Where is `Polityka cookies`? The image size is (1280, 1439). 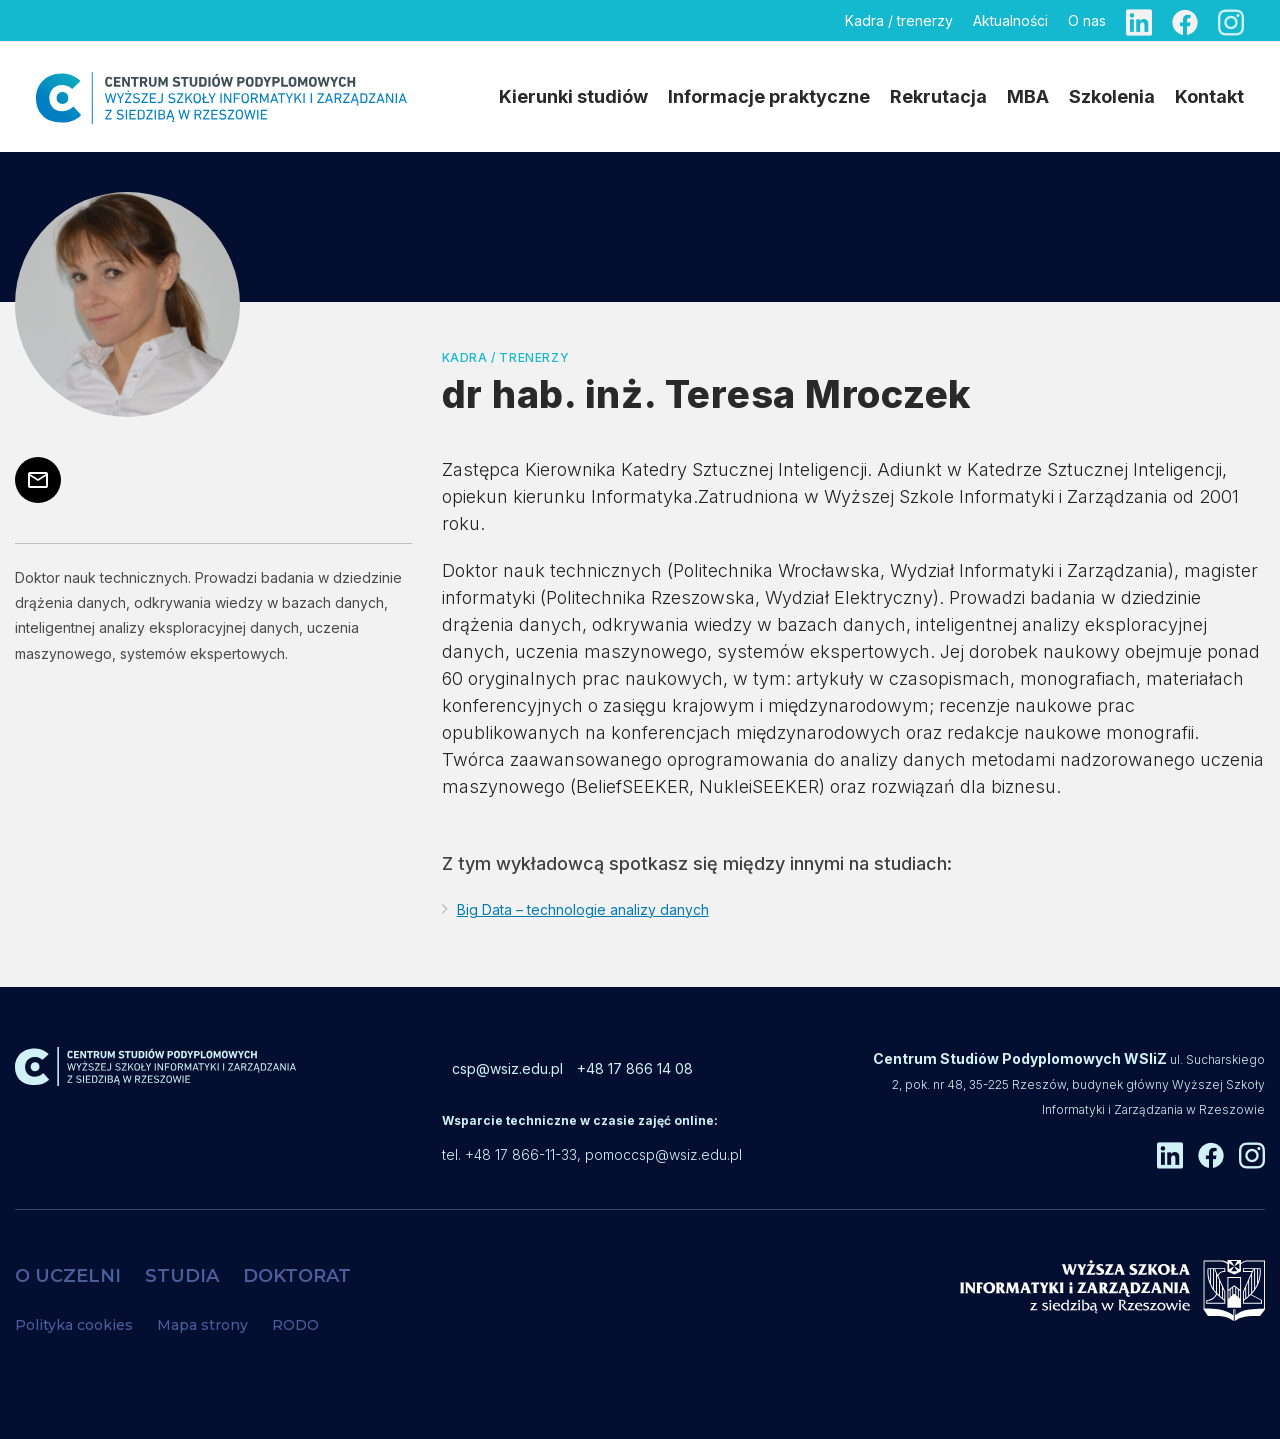 Polityka cookies is located at coordinates (74, 1325).